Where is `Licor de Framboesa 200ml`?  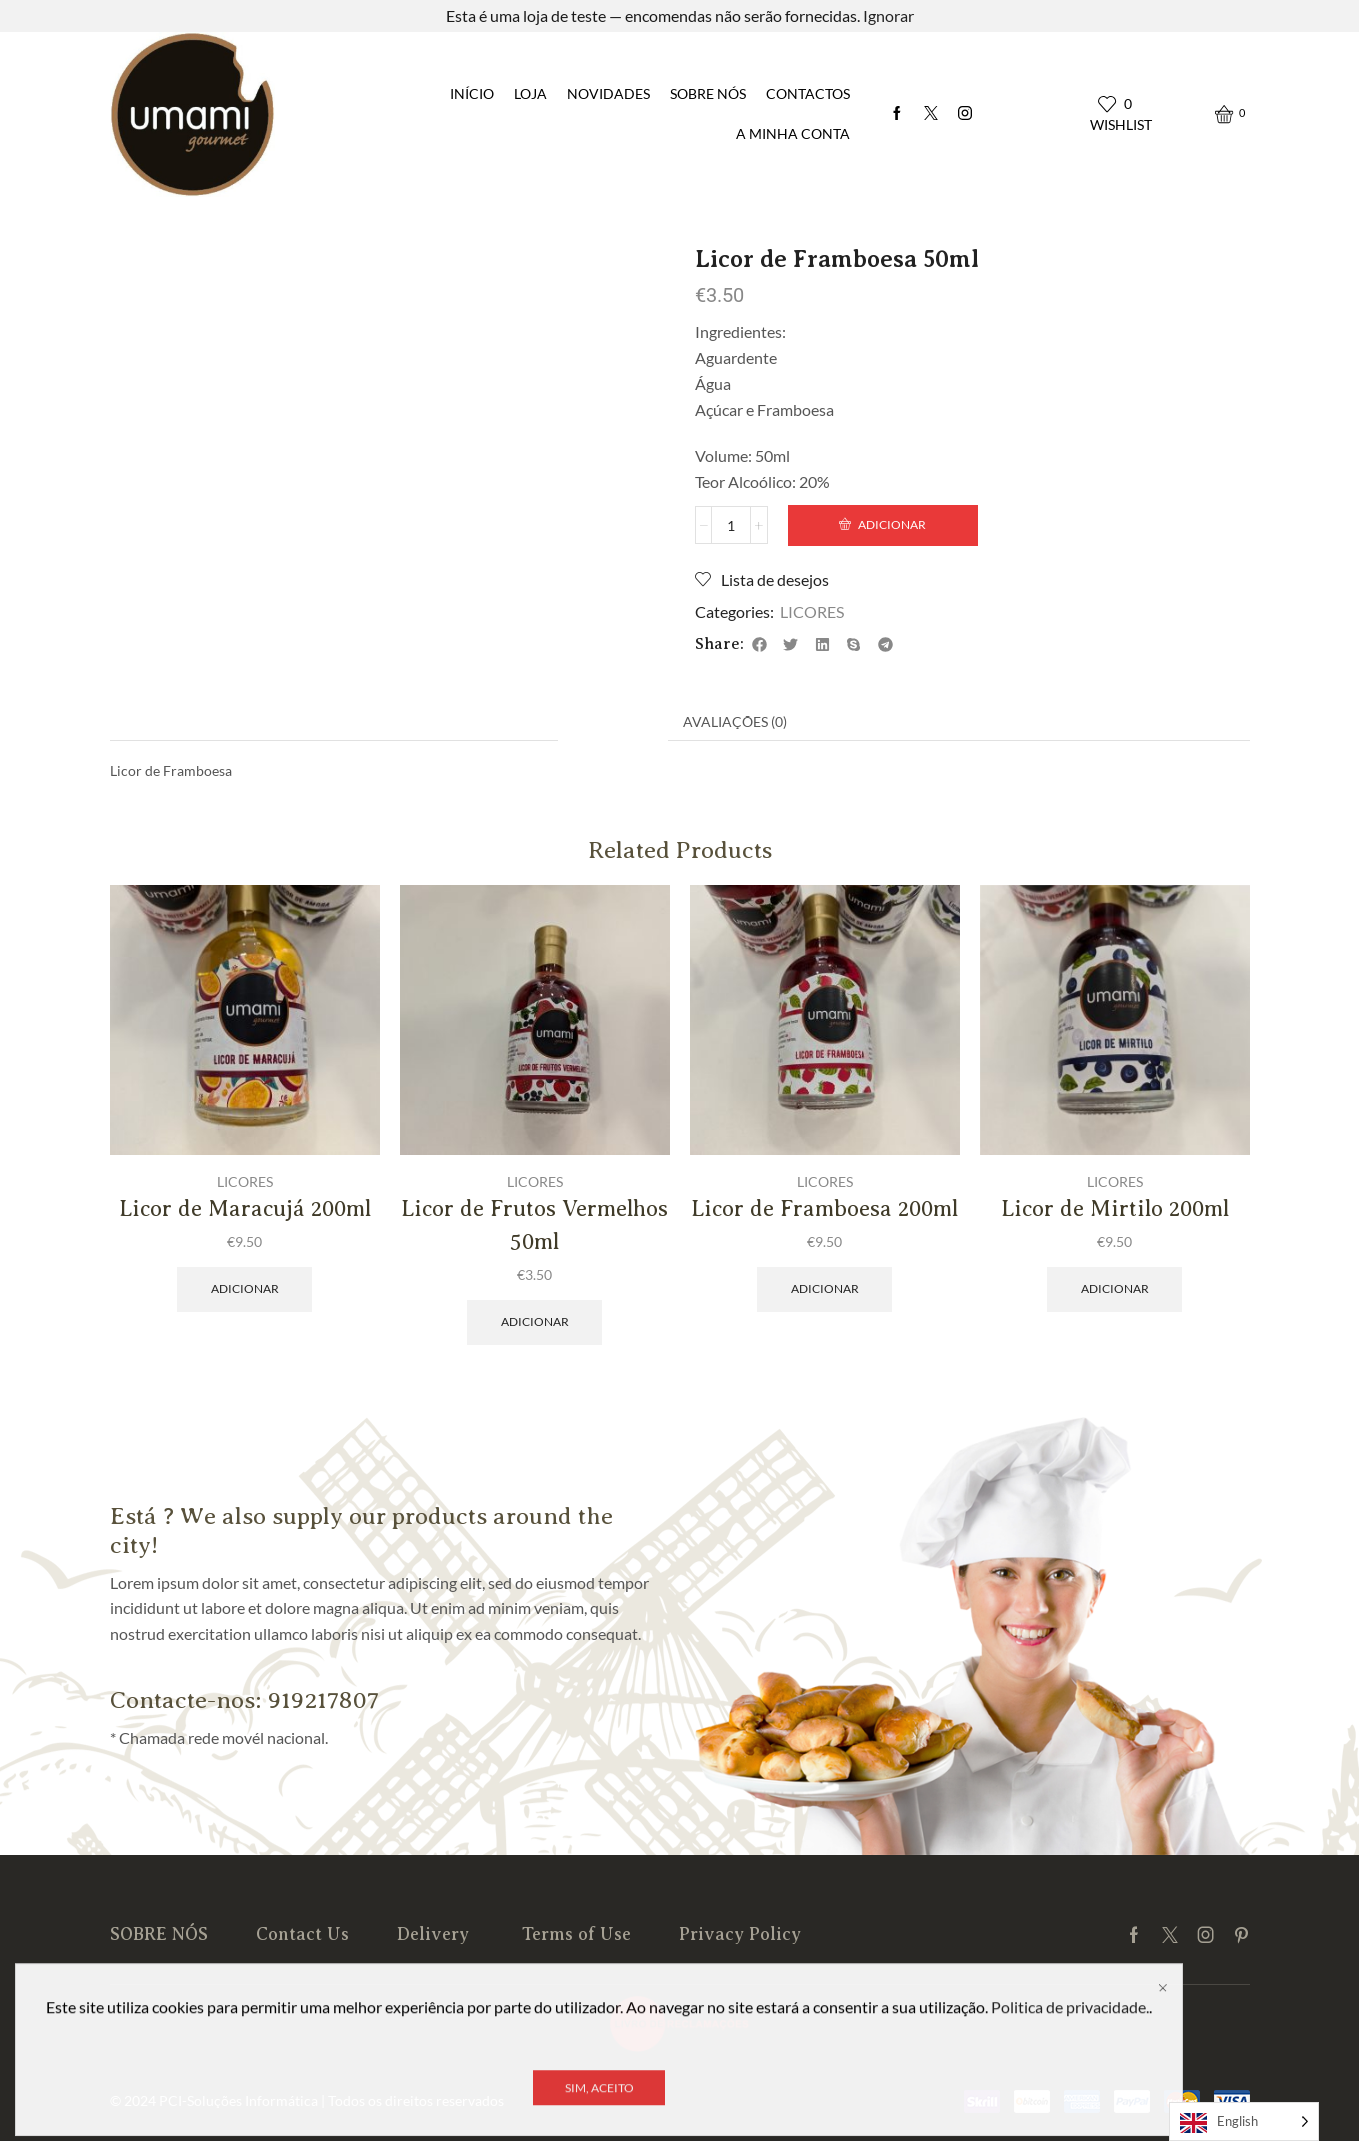 Licor de Framboesa 200ml is located at coordinates (824, 1208).